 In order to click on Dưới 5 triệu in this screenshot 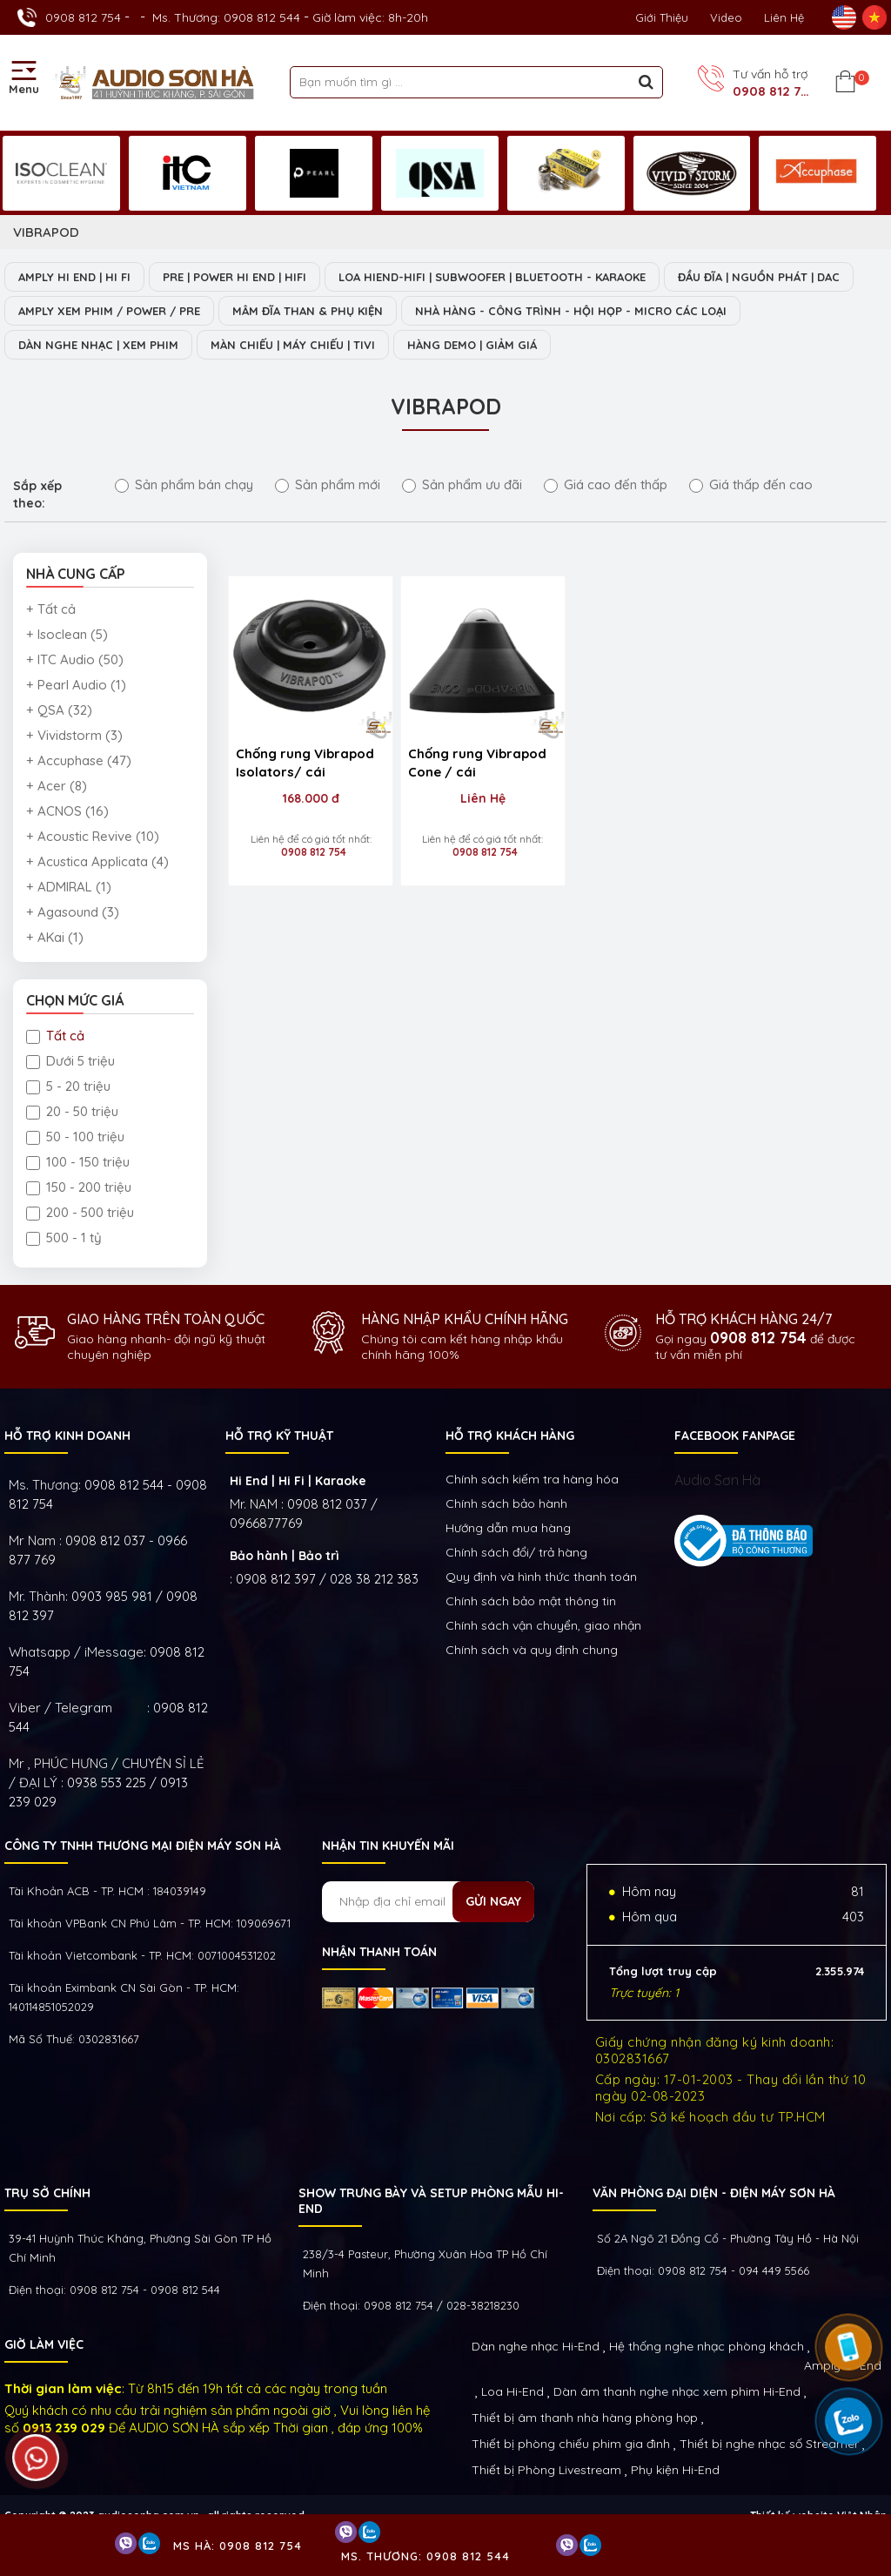, I will do `click(70, 1061)`.